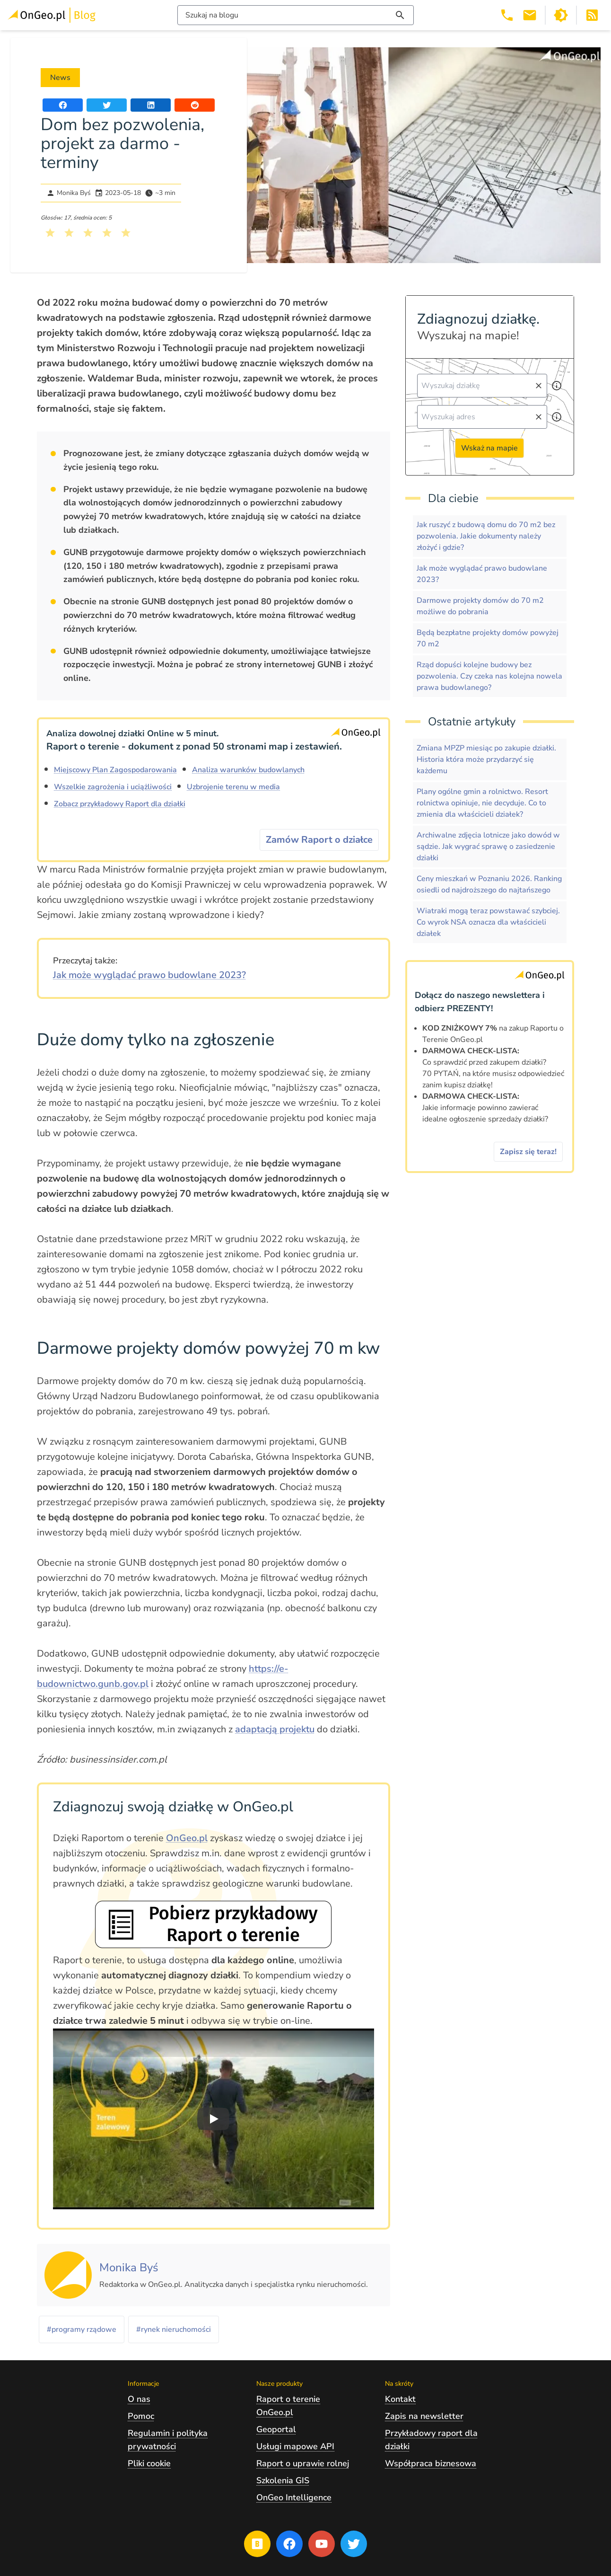  What do you see at coordinates (128, 2268) in the screenshot?
I see `[Kliknij, żeby zobaczyć artykuły, których autorem jest Monika Byś]` at bounding box center [128, 2268].